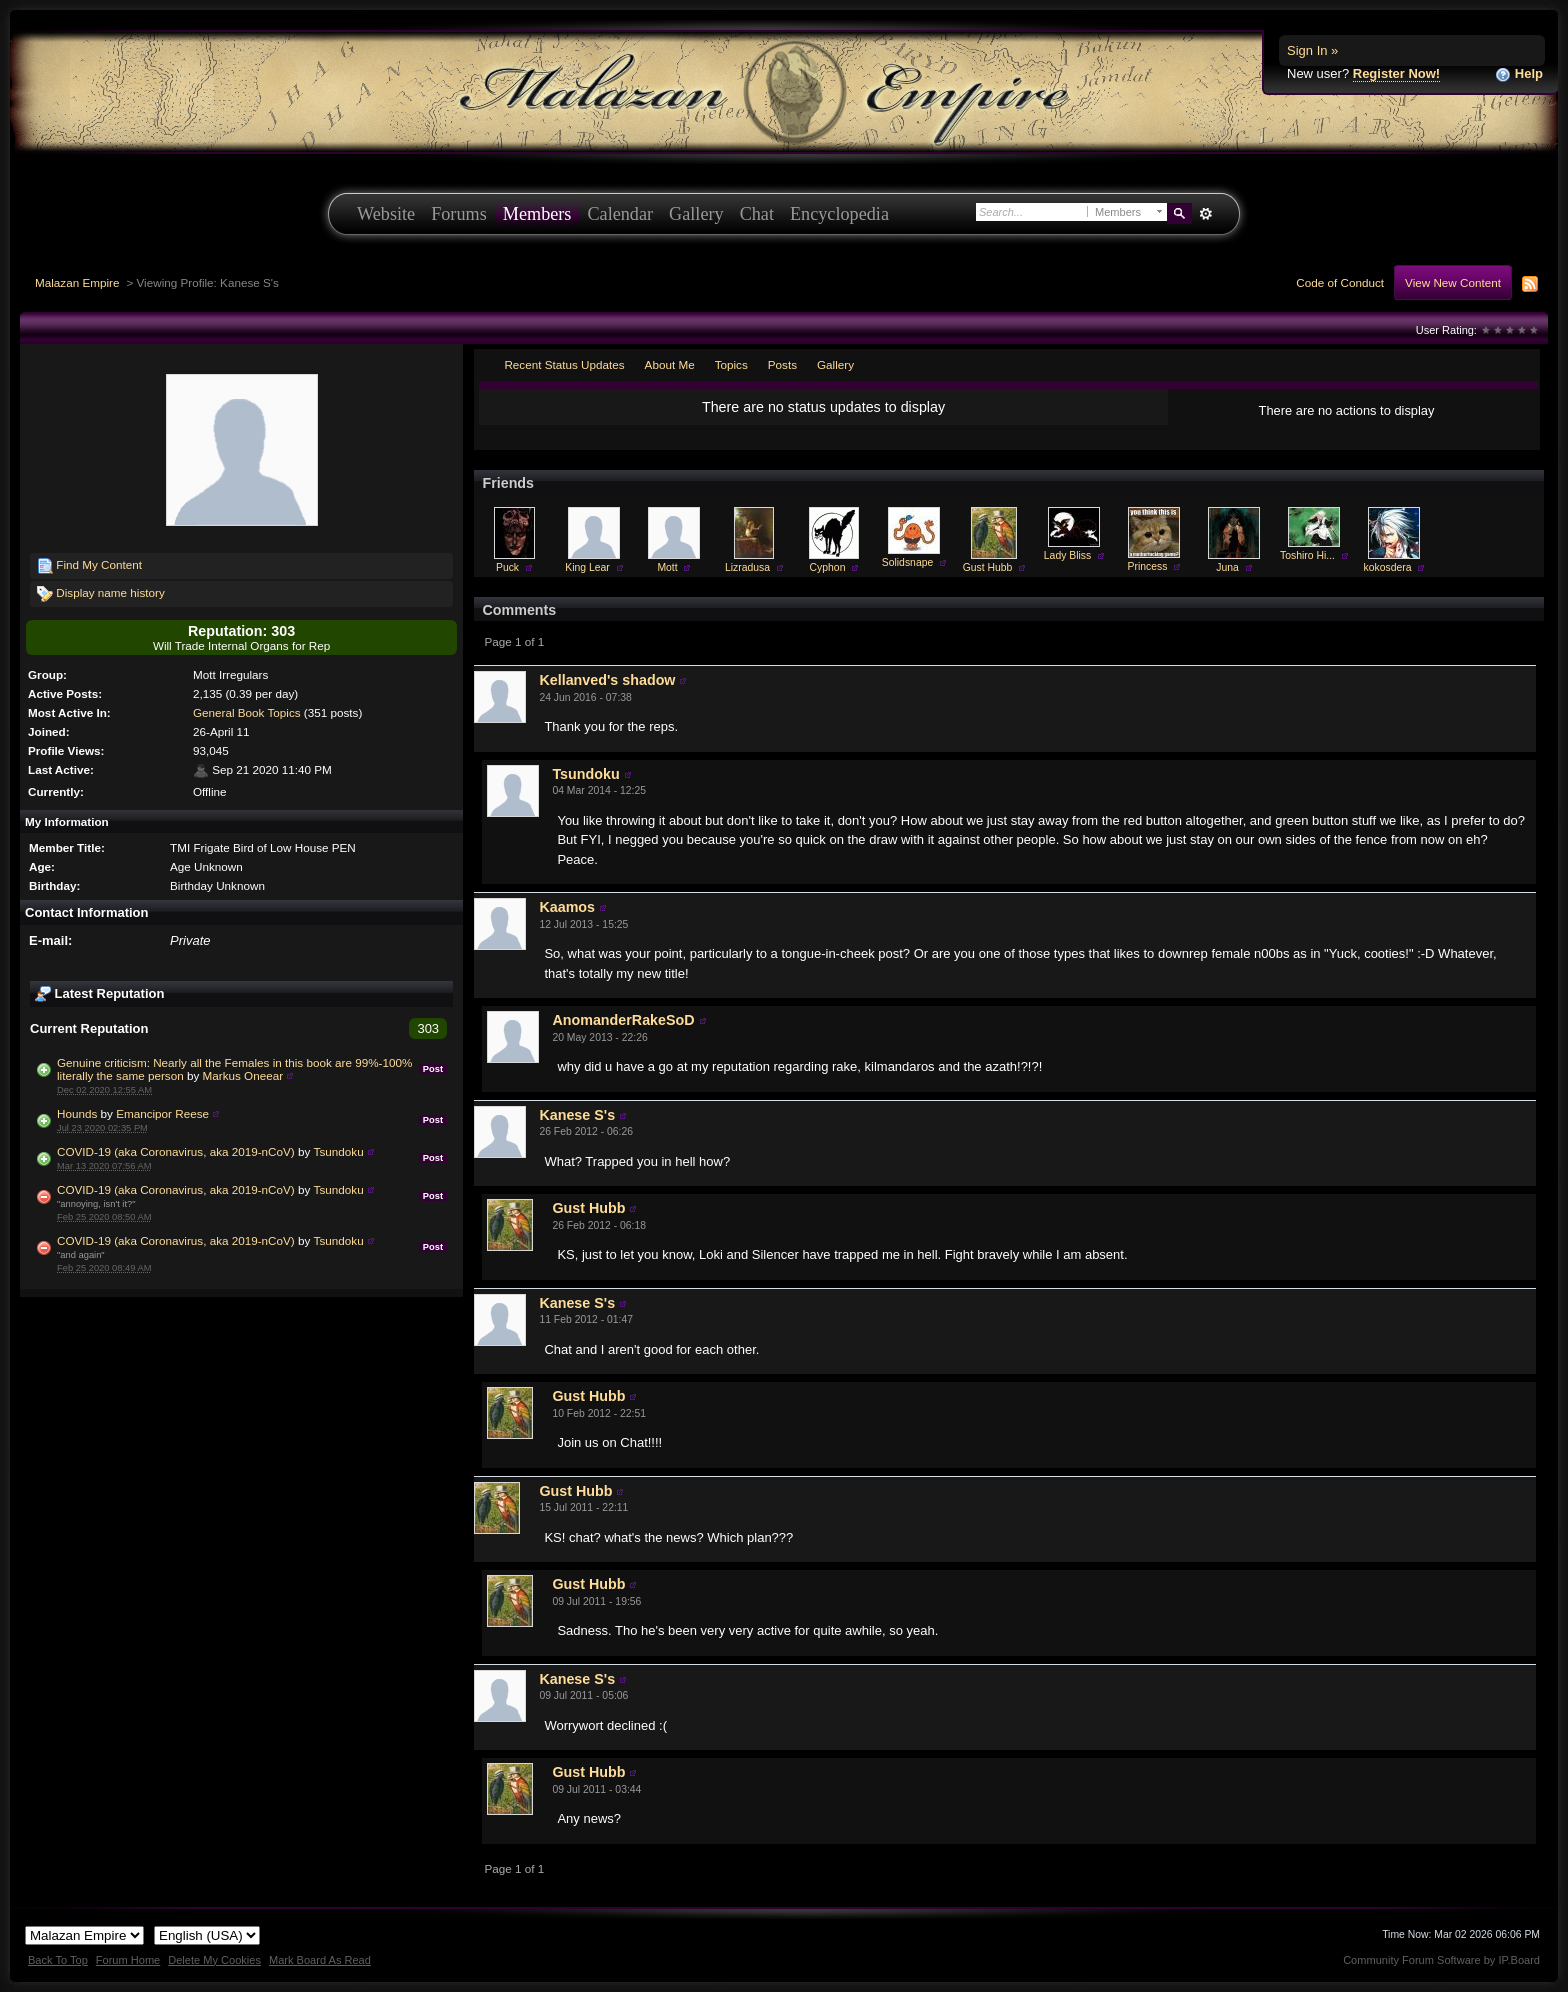 The width and height of the screenshot is (1568, 1992). I want to click on Gust Hubb, so click(988, 567).